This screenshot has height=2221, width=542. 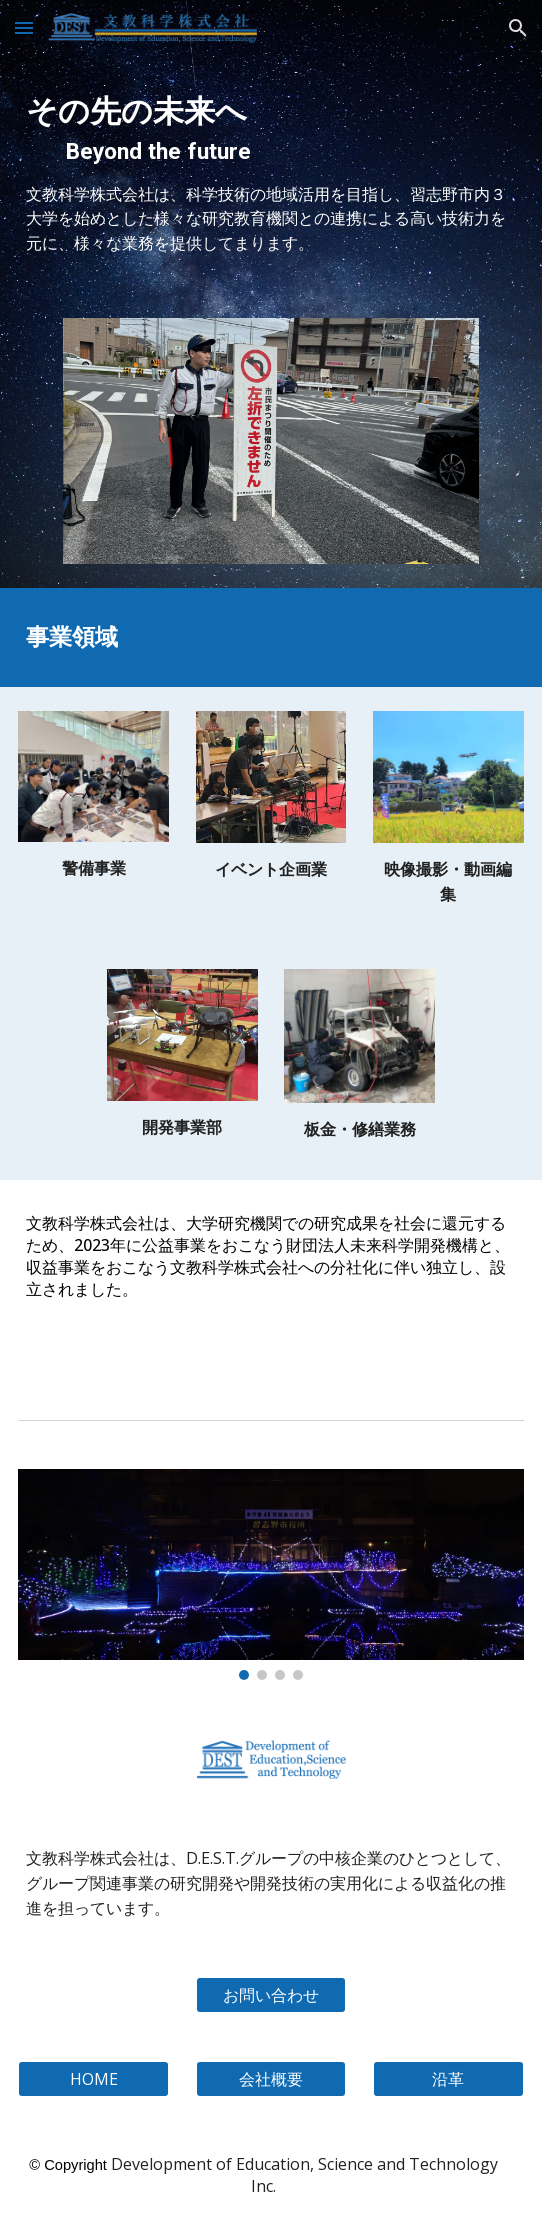 I want to click on [main], so click(x=270, y=124).